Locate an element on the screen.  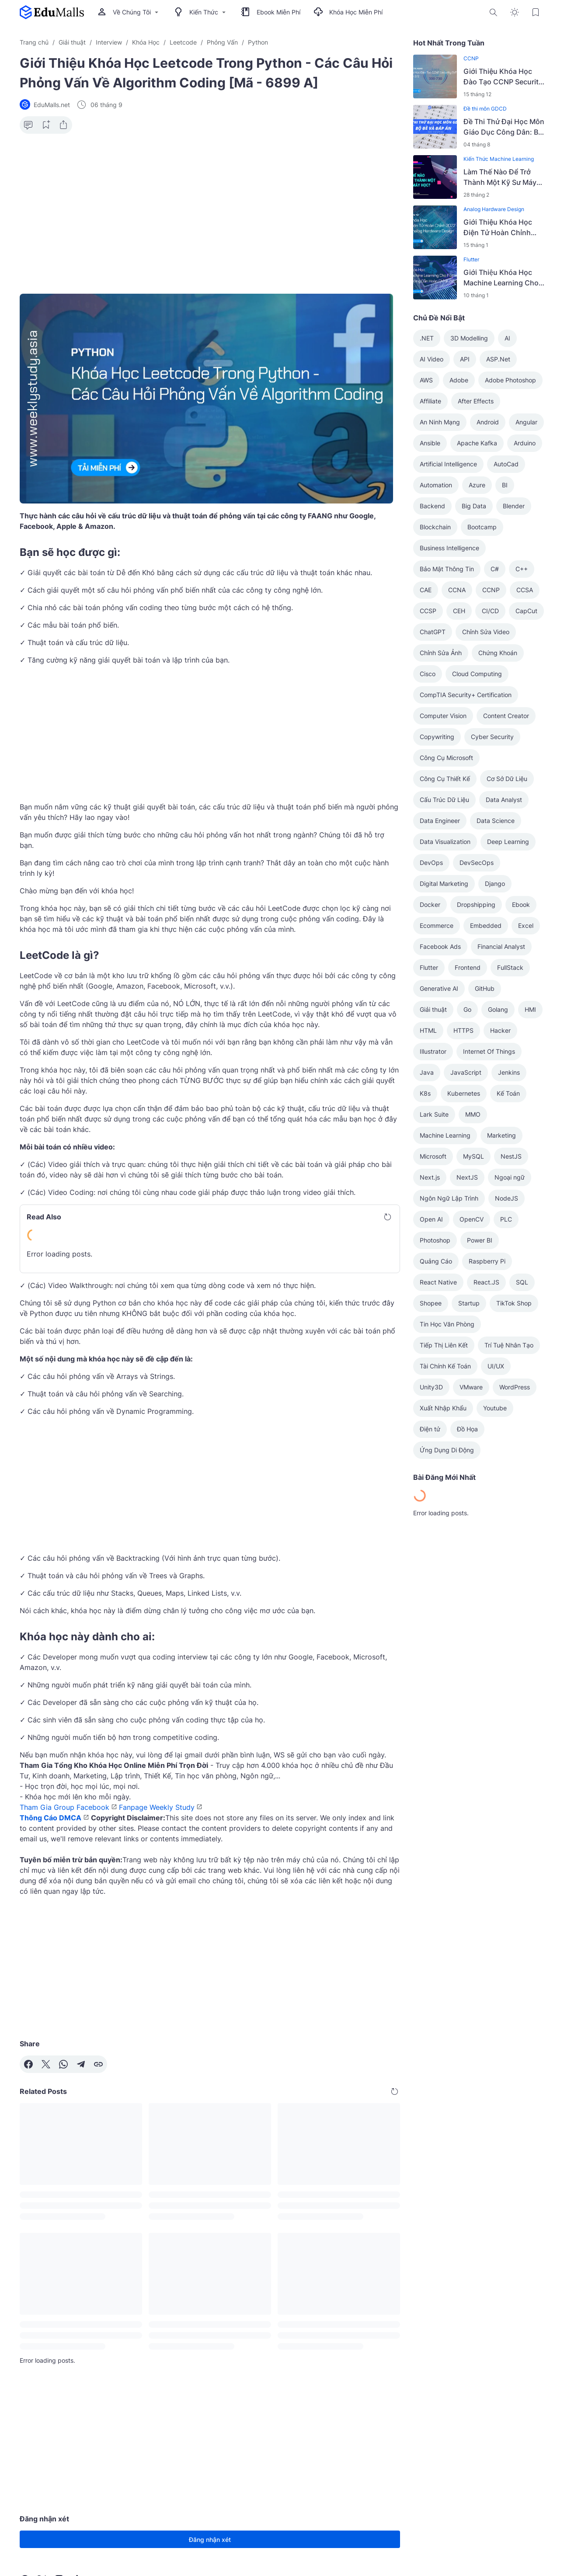
DevOps is located at coordinates (431, 862).